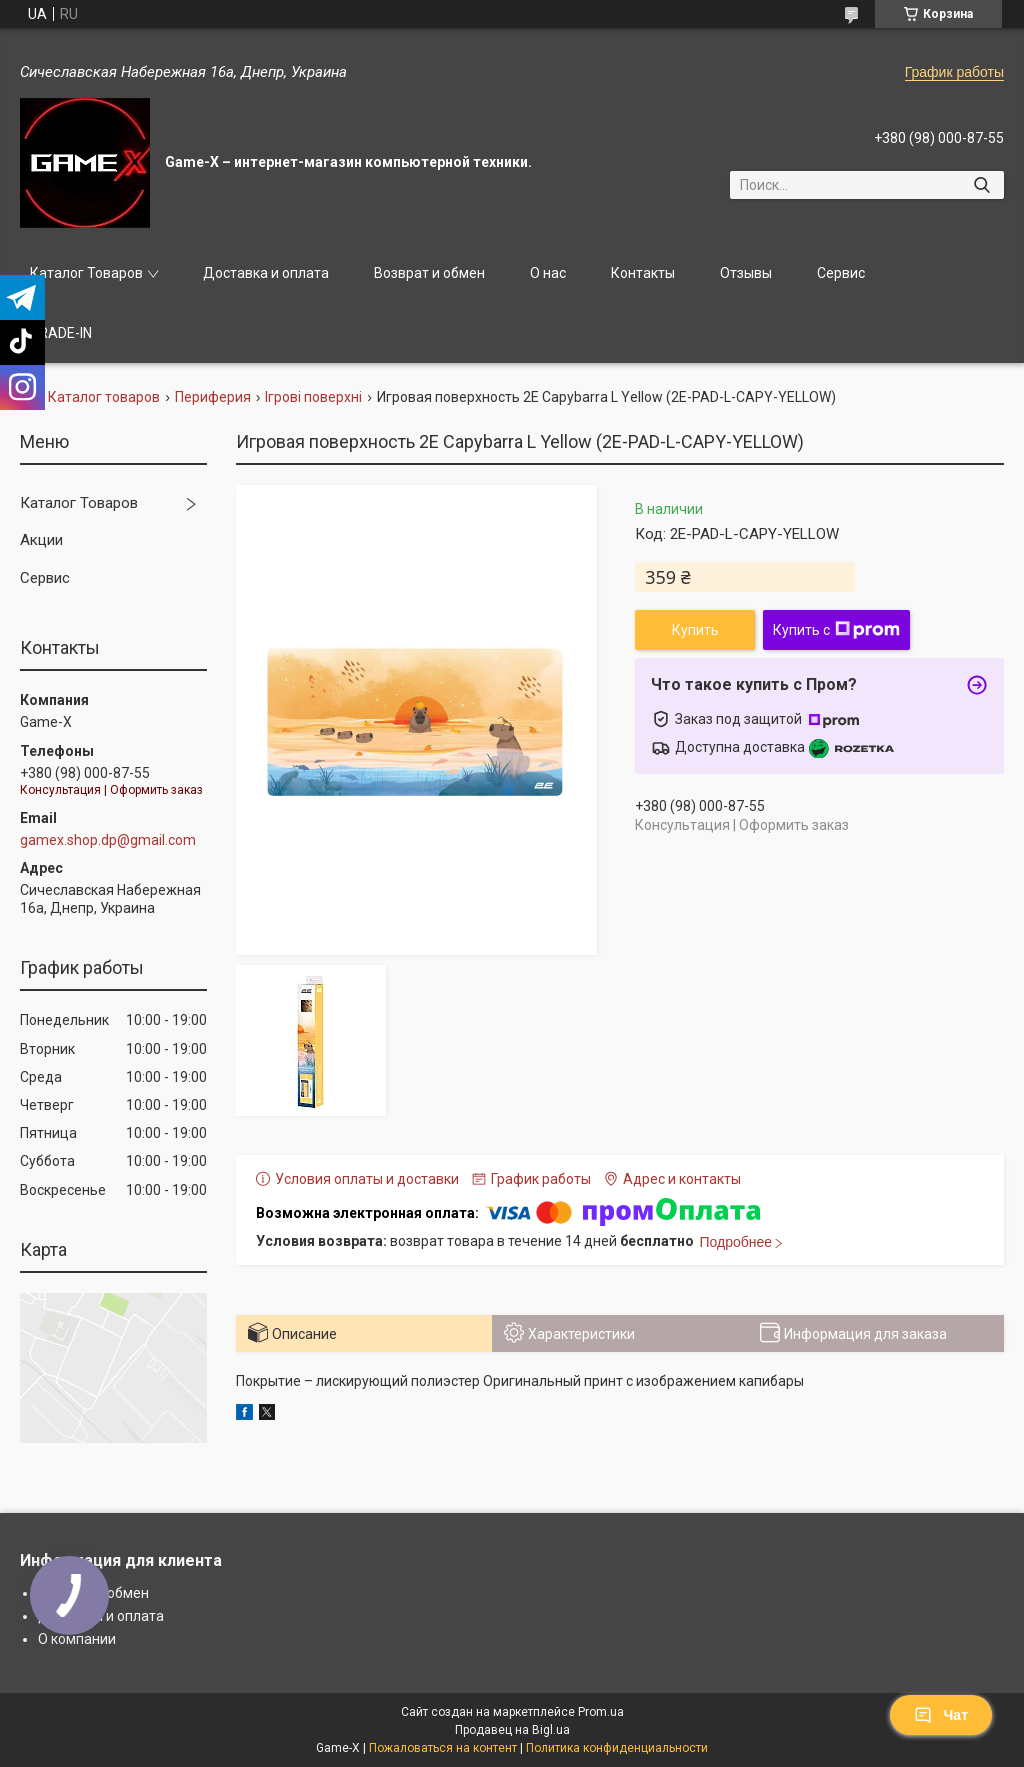 The height and width of the screenshot is (1767, 1024). What do you see at coordinates (429, 273) in the screenshot?
I see `Возврат и обмен` at bounding box center [429, 273].